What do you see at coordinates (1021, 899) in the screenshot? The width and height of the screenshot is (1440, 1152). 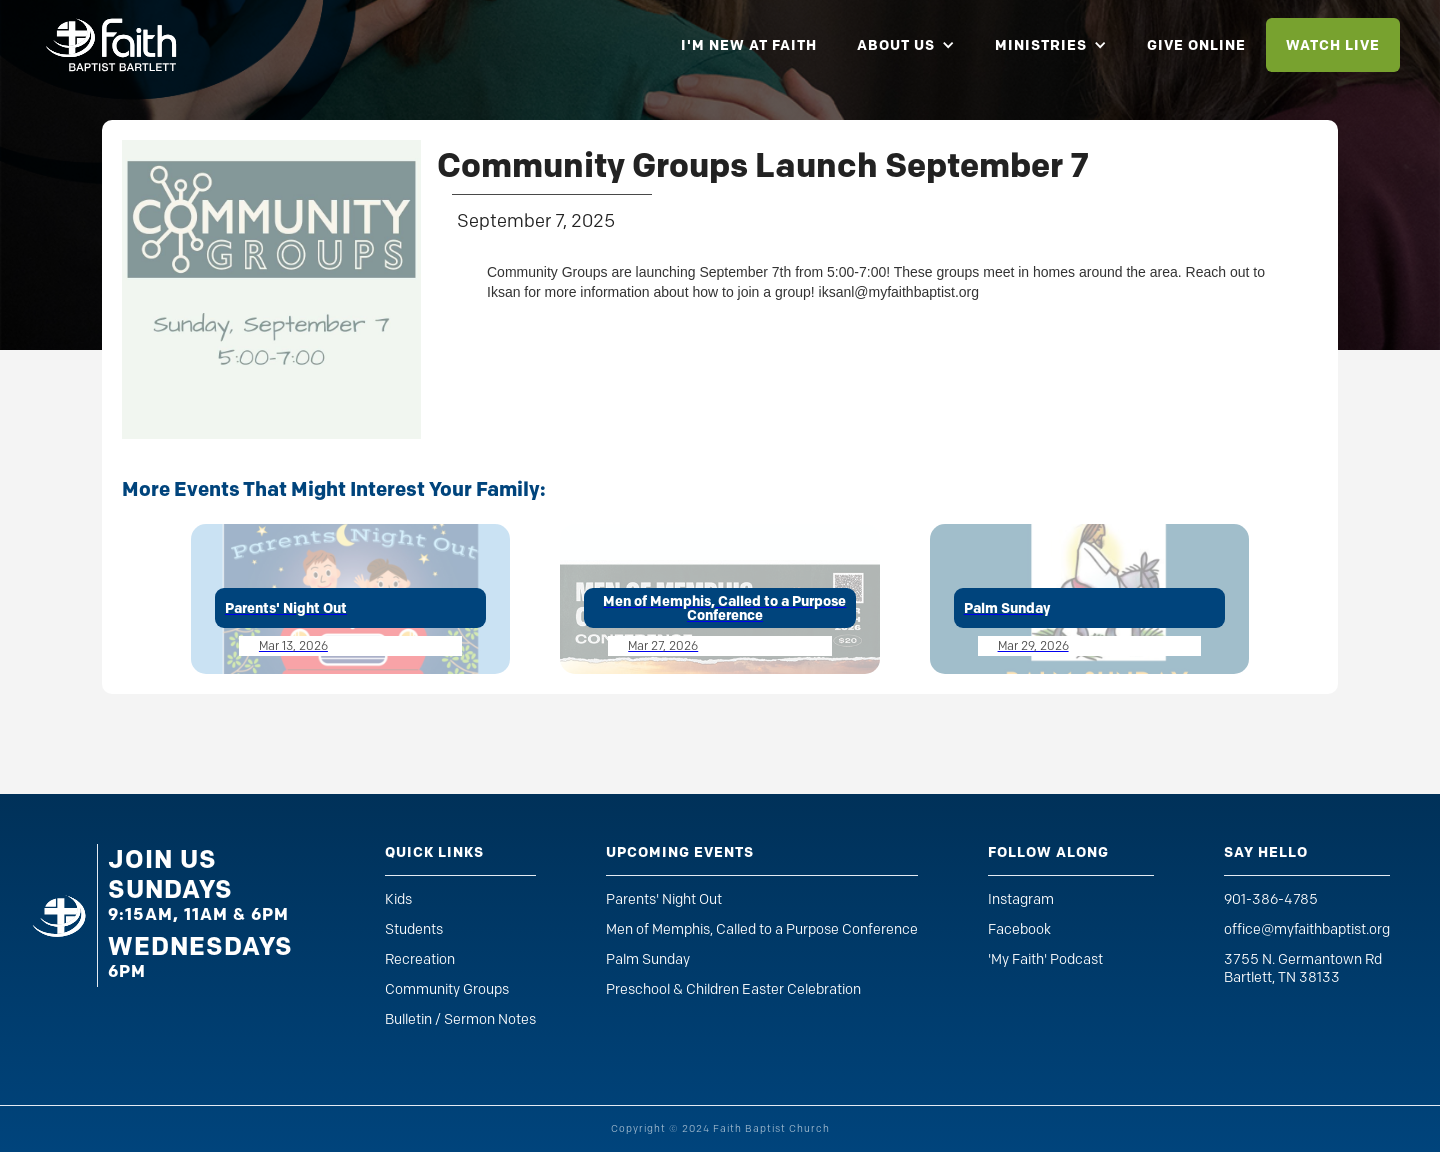 I see `Instagram` at bounding box center [1021, 899].